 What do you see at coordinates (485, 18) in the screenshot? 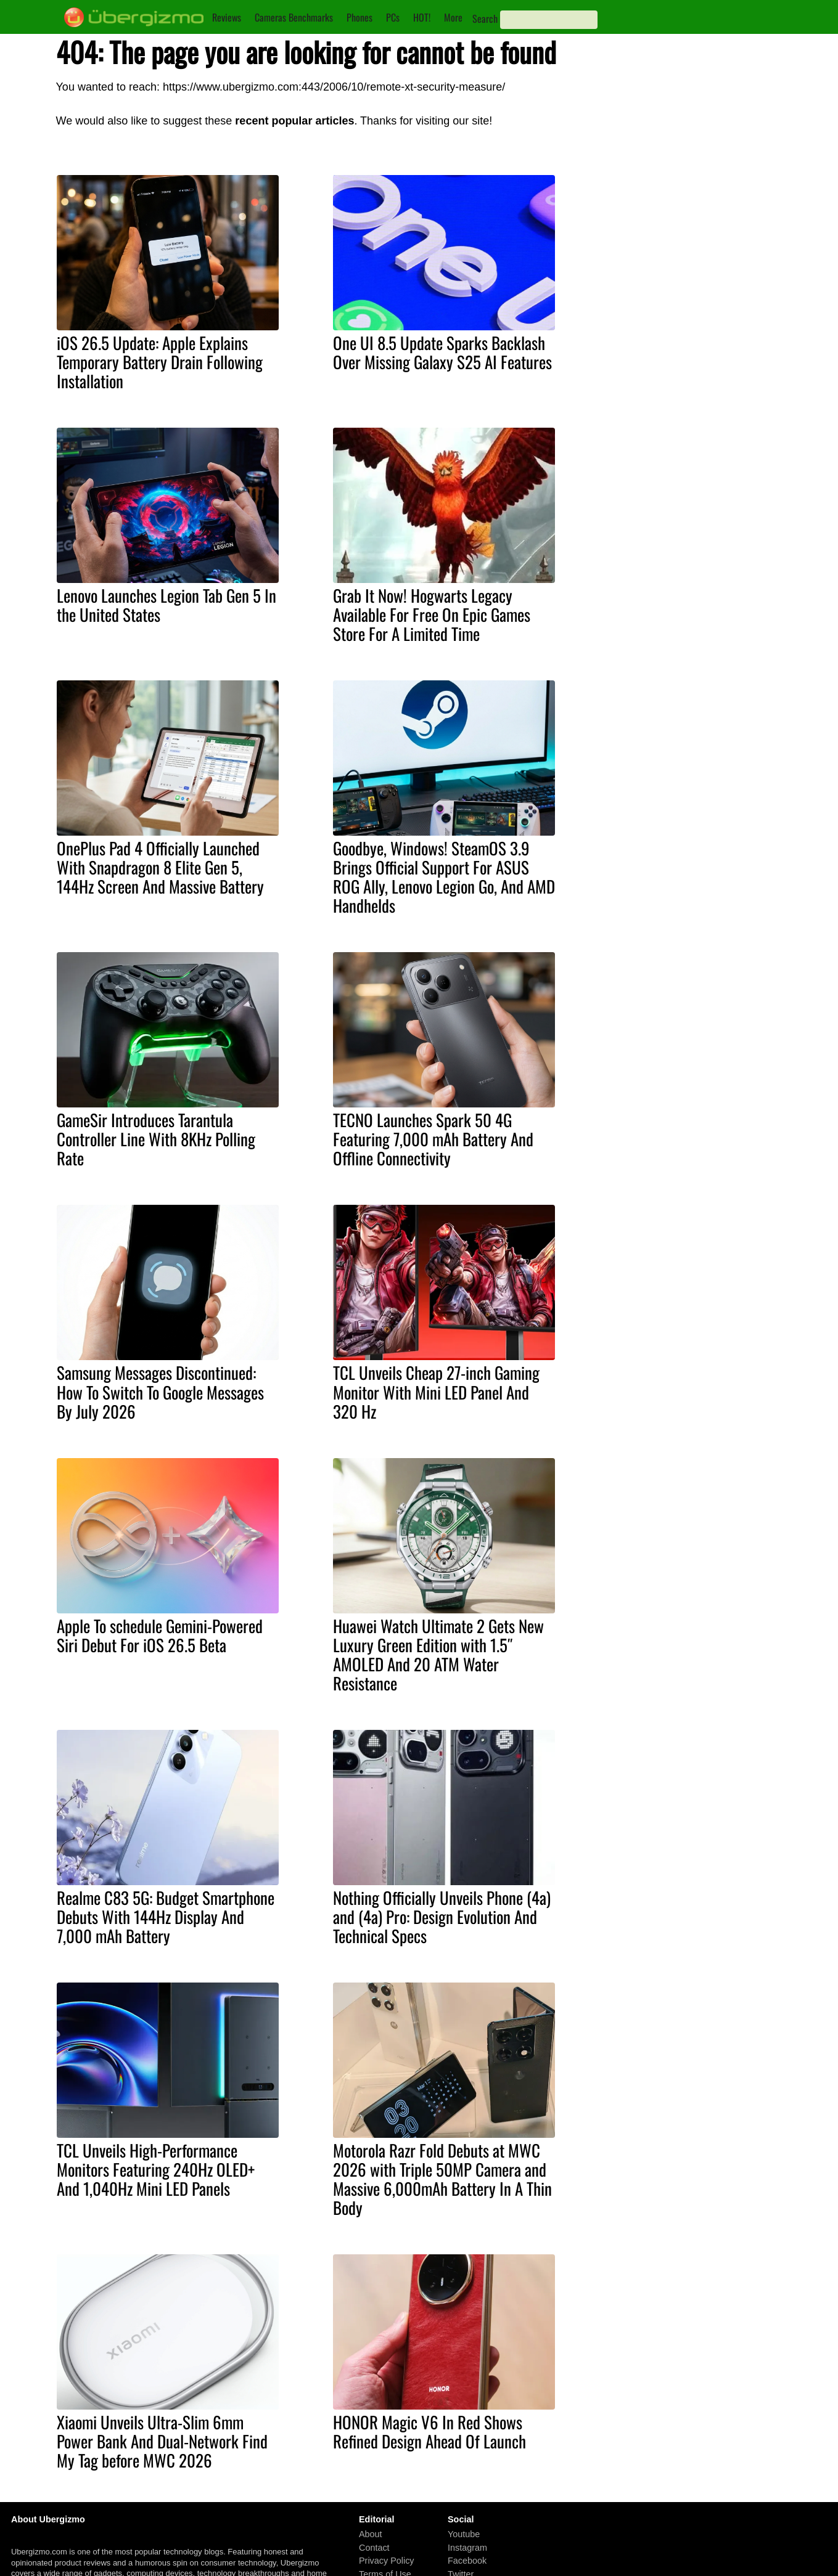
I see `Search` at bounding box center [485, 18].